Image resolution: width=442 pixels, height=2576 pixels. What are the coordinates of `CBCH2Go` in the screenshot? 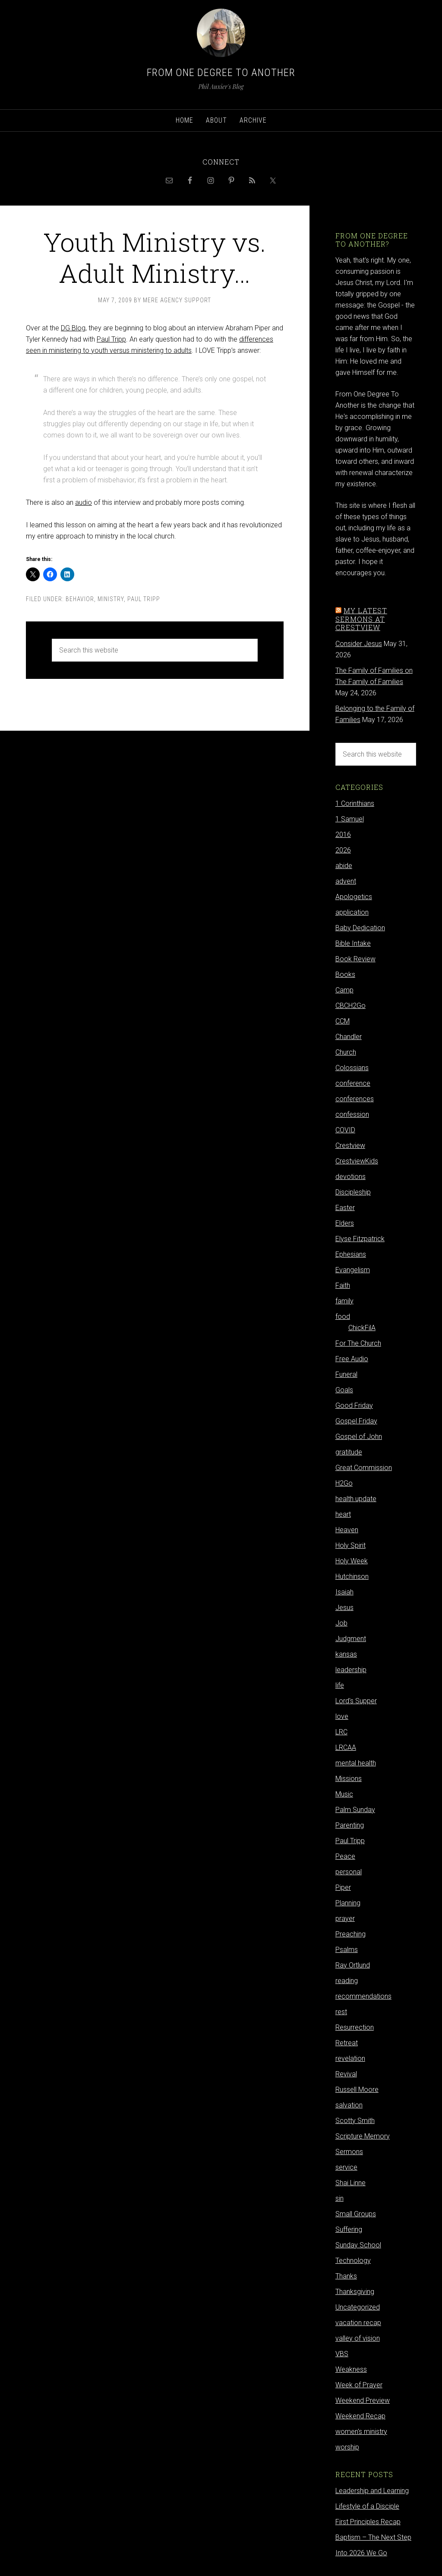 It's located at (350, 1005).